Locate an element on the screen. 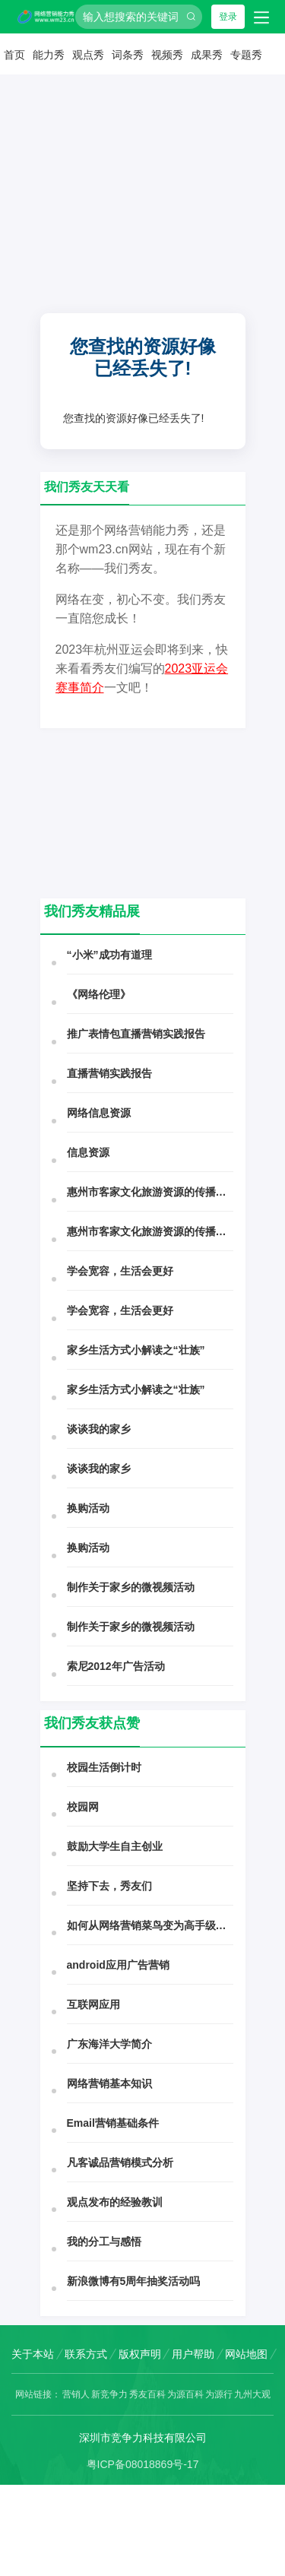  营销人 is located at coordinates (76, 2394).